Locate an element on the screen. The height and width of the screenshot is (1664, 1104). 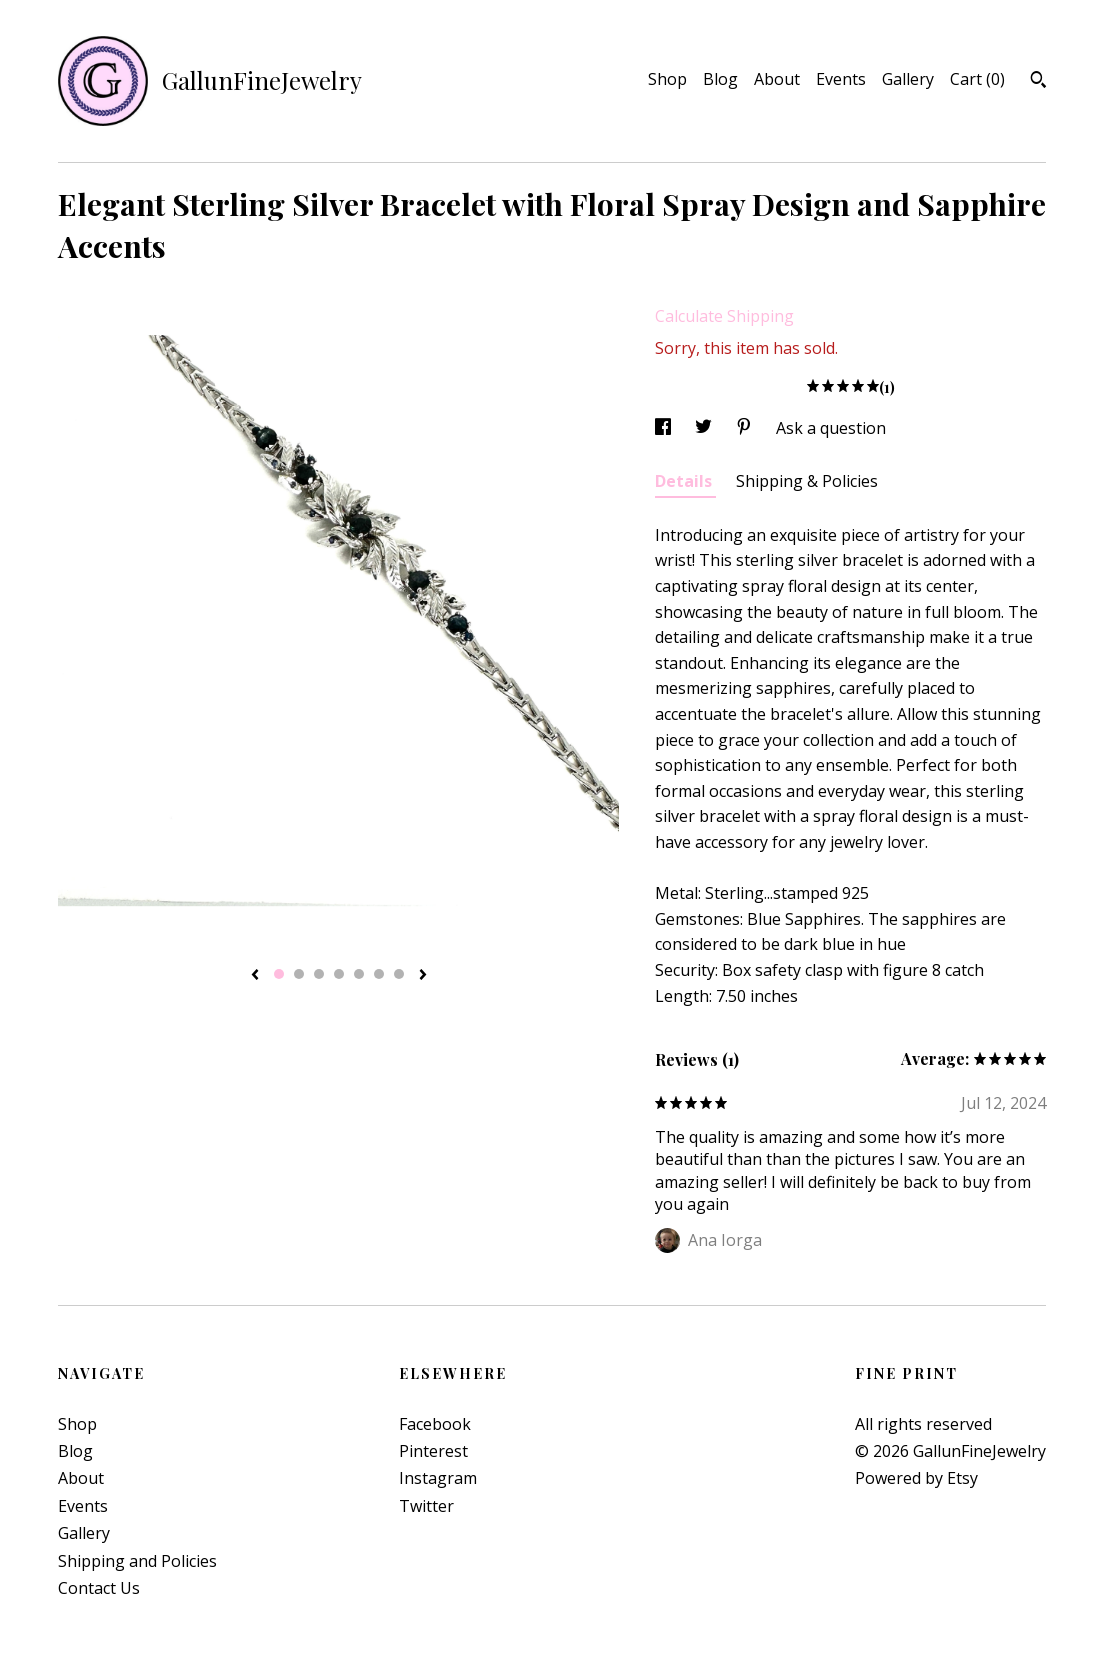
[show previous listing image] is located at coordinates (255, 976).